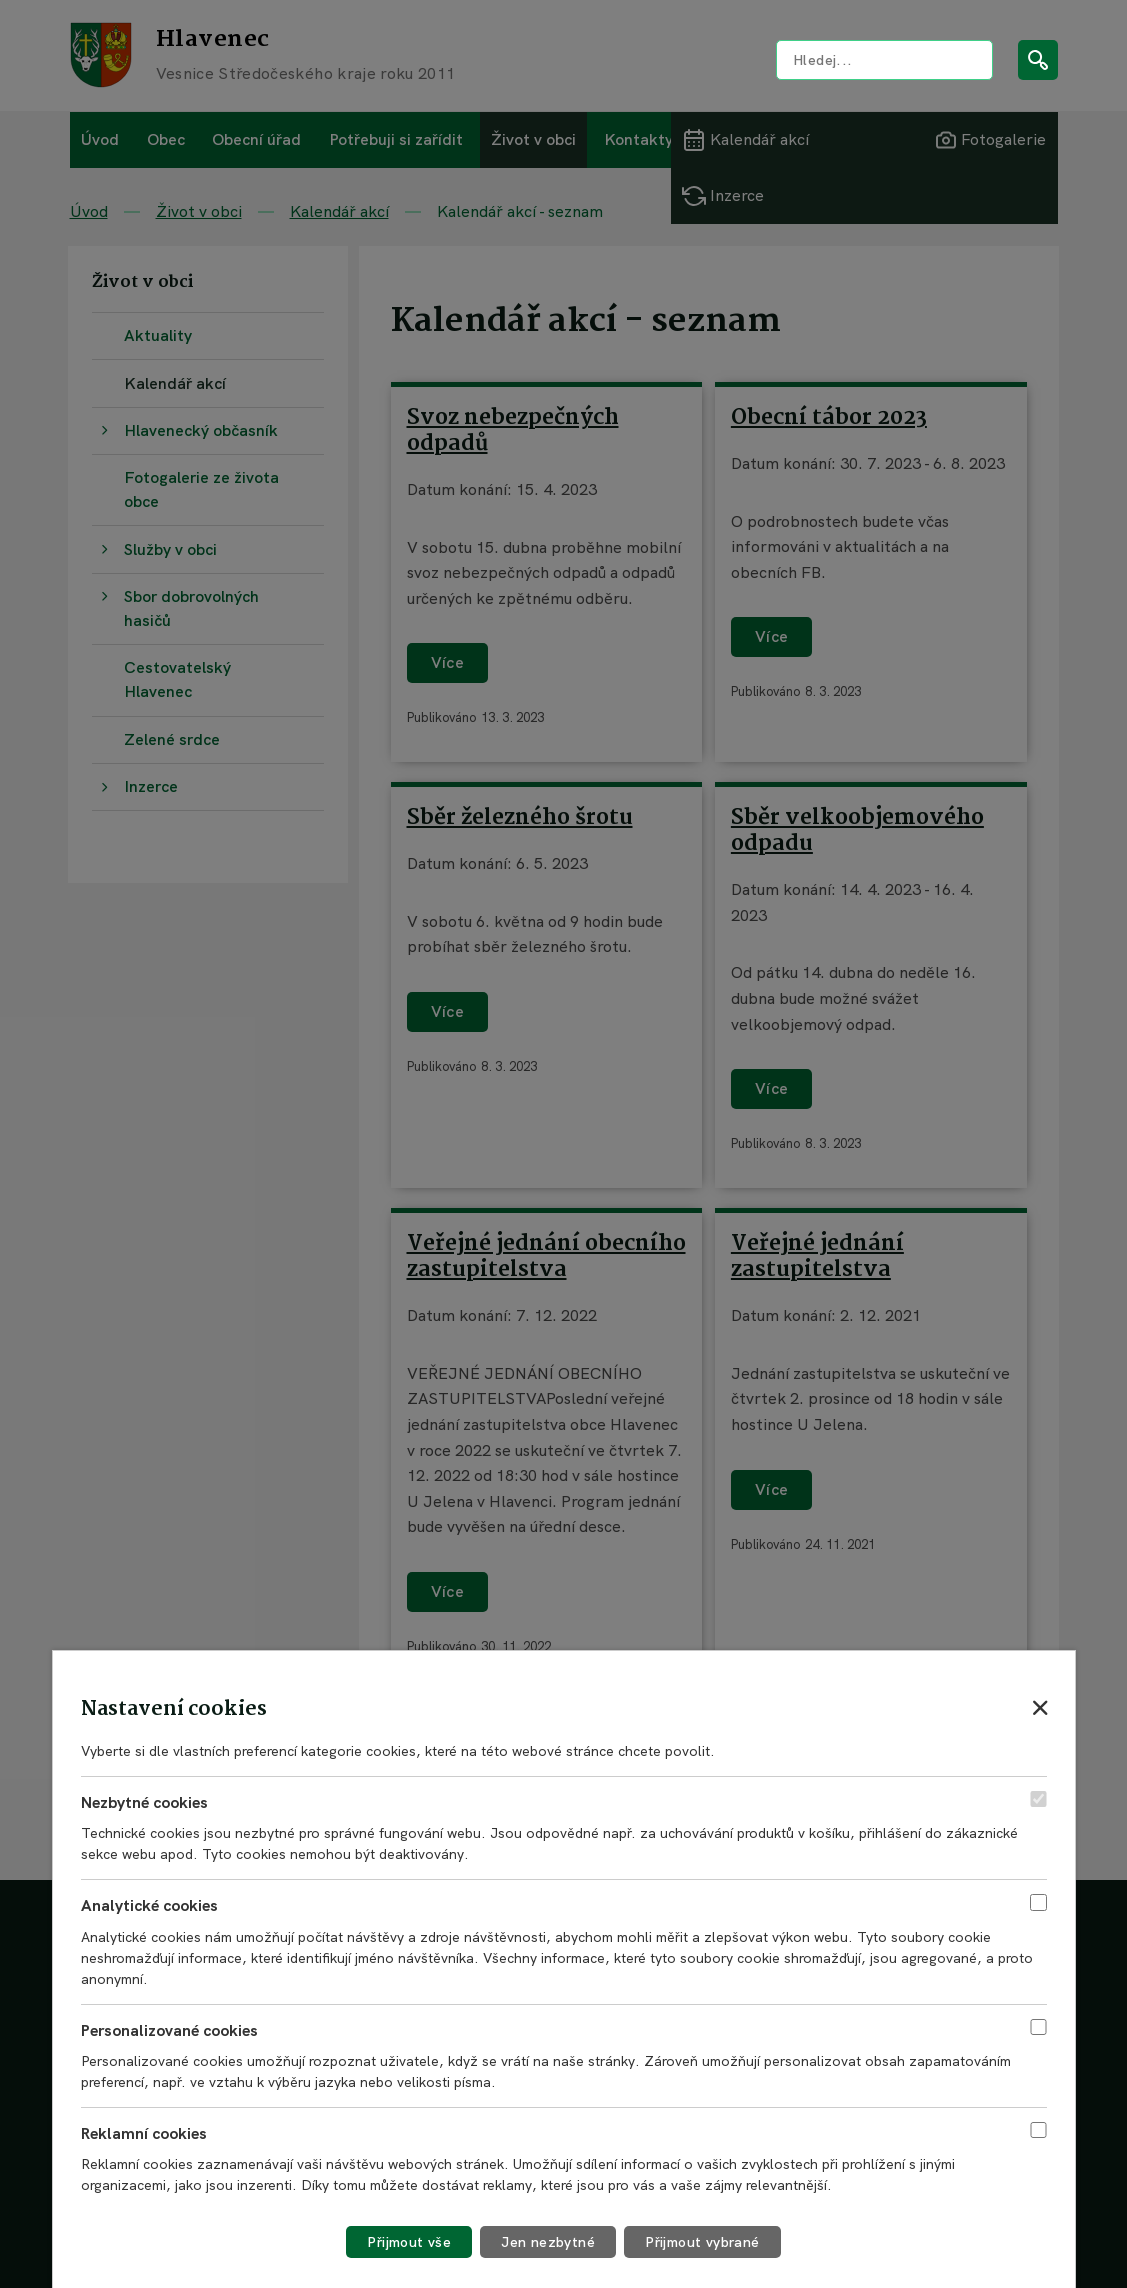 This screenshot has width=1127, height=2288. I want to click on [Zavřít nastavení cookies], so click(1040, 1707).